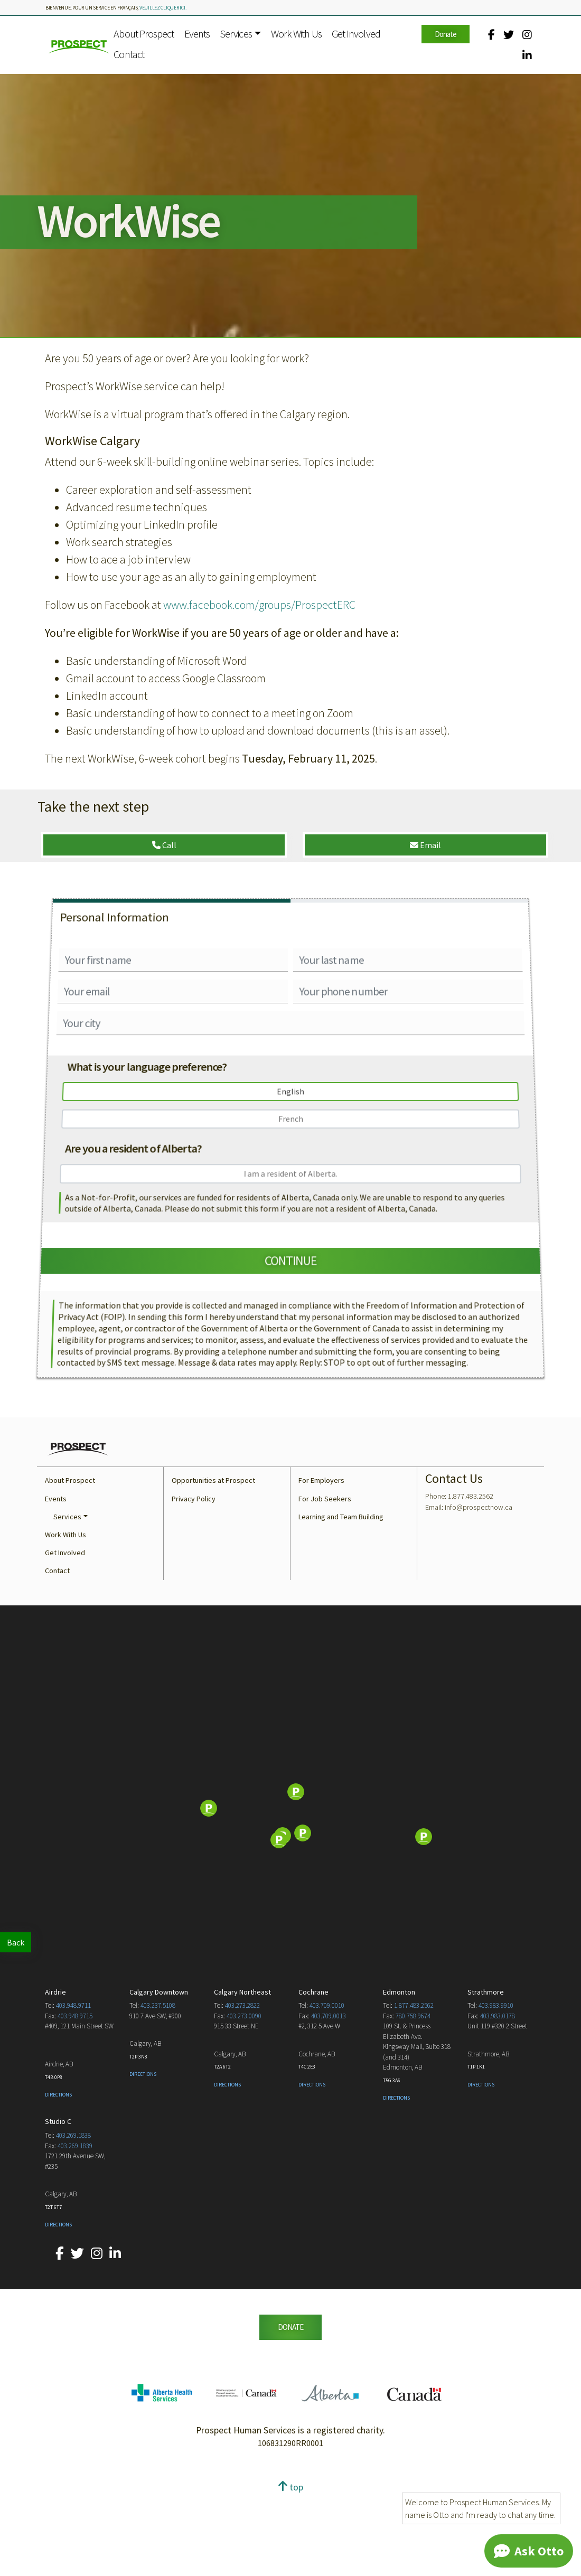 The height and width of the screenshot is (2576, 581). I want to click on [Map], so click(290, 1896).